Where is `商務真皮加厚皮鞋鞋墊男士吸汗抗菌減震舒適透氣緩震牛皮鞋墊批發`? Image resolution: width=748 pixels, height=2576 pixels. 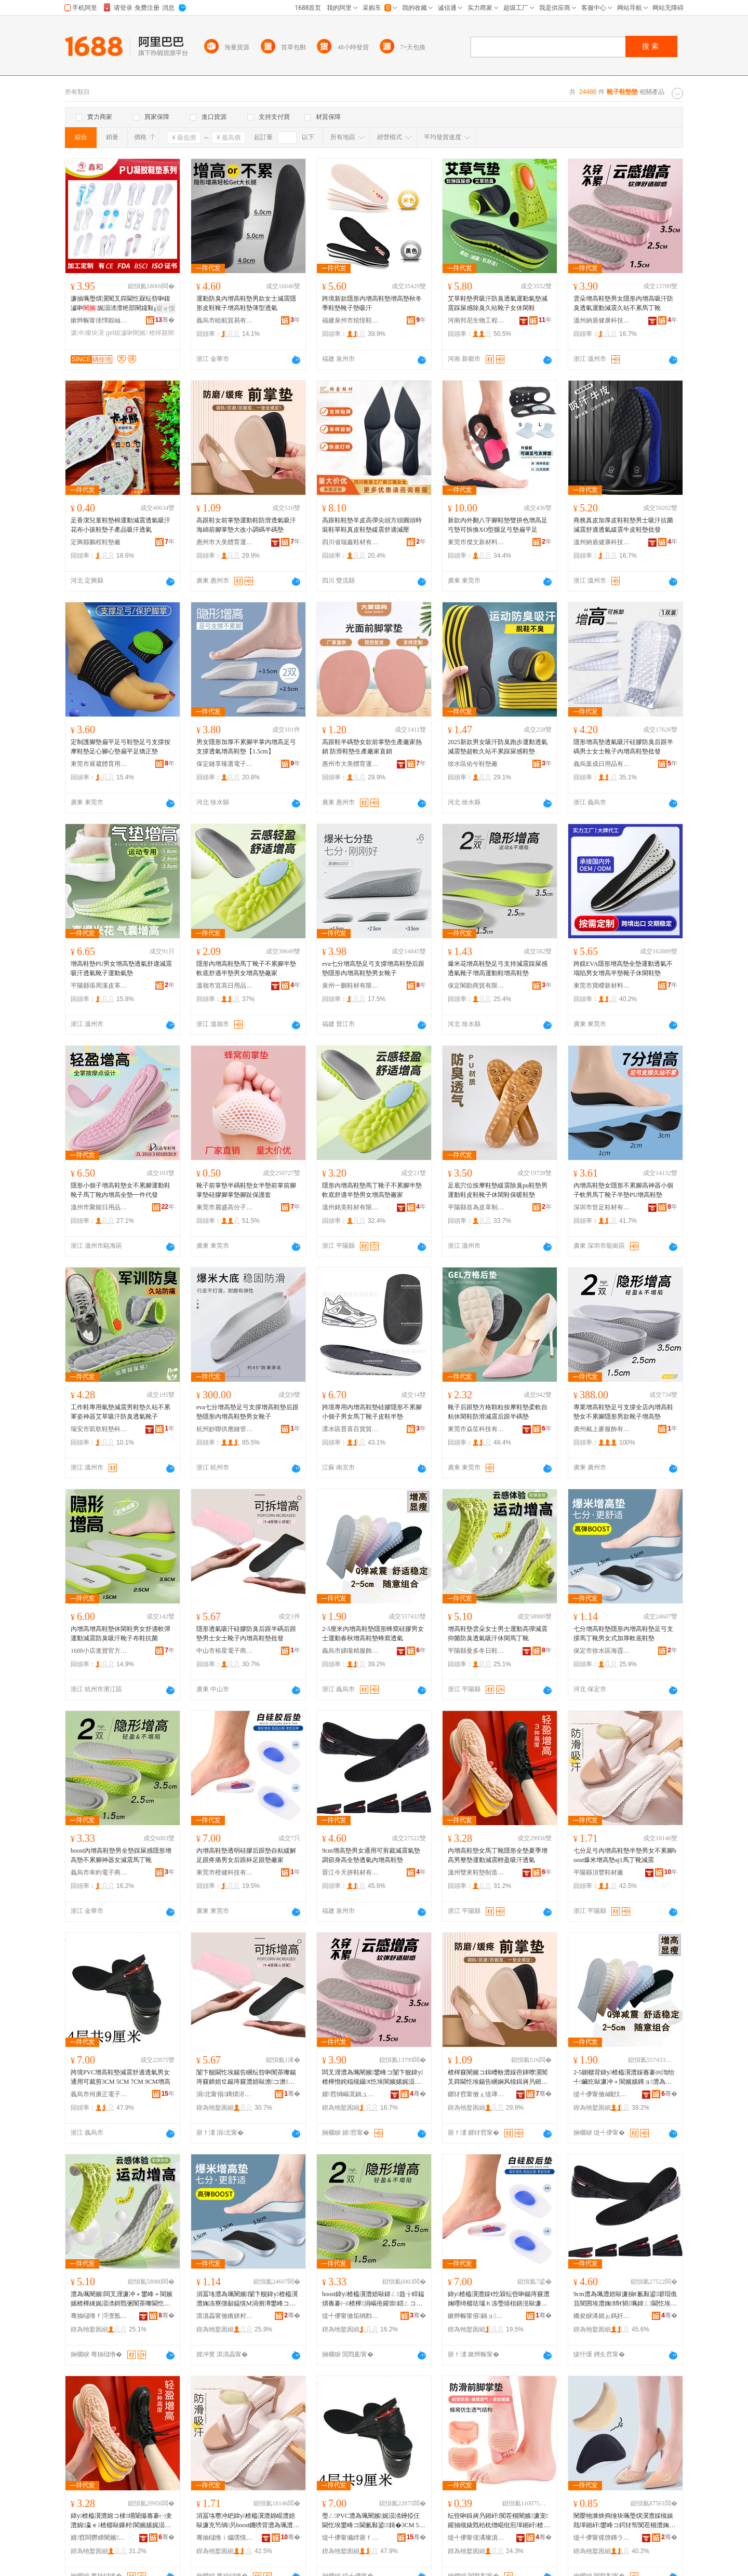
商務真皮加厚皮鞋鞋墊男士吸汗抗菌減震舒適透氣緩震牛皮鞋墊批發 is located at coordinates (623, 525).